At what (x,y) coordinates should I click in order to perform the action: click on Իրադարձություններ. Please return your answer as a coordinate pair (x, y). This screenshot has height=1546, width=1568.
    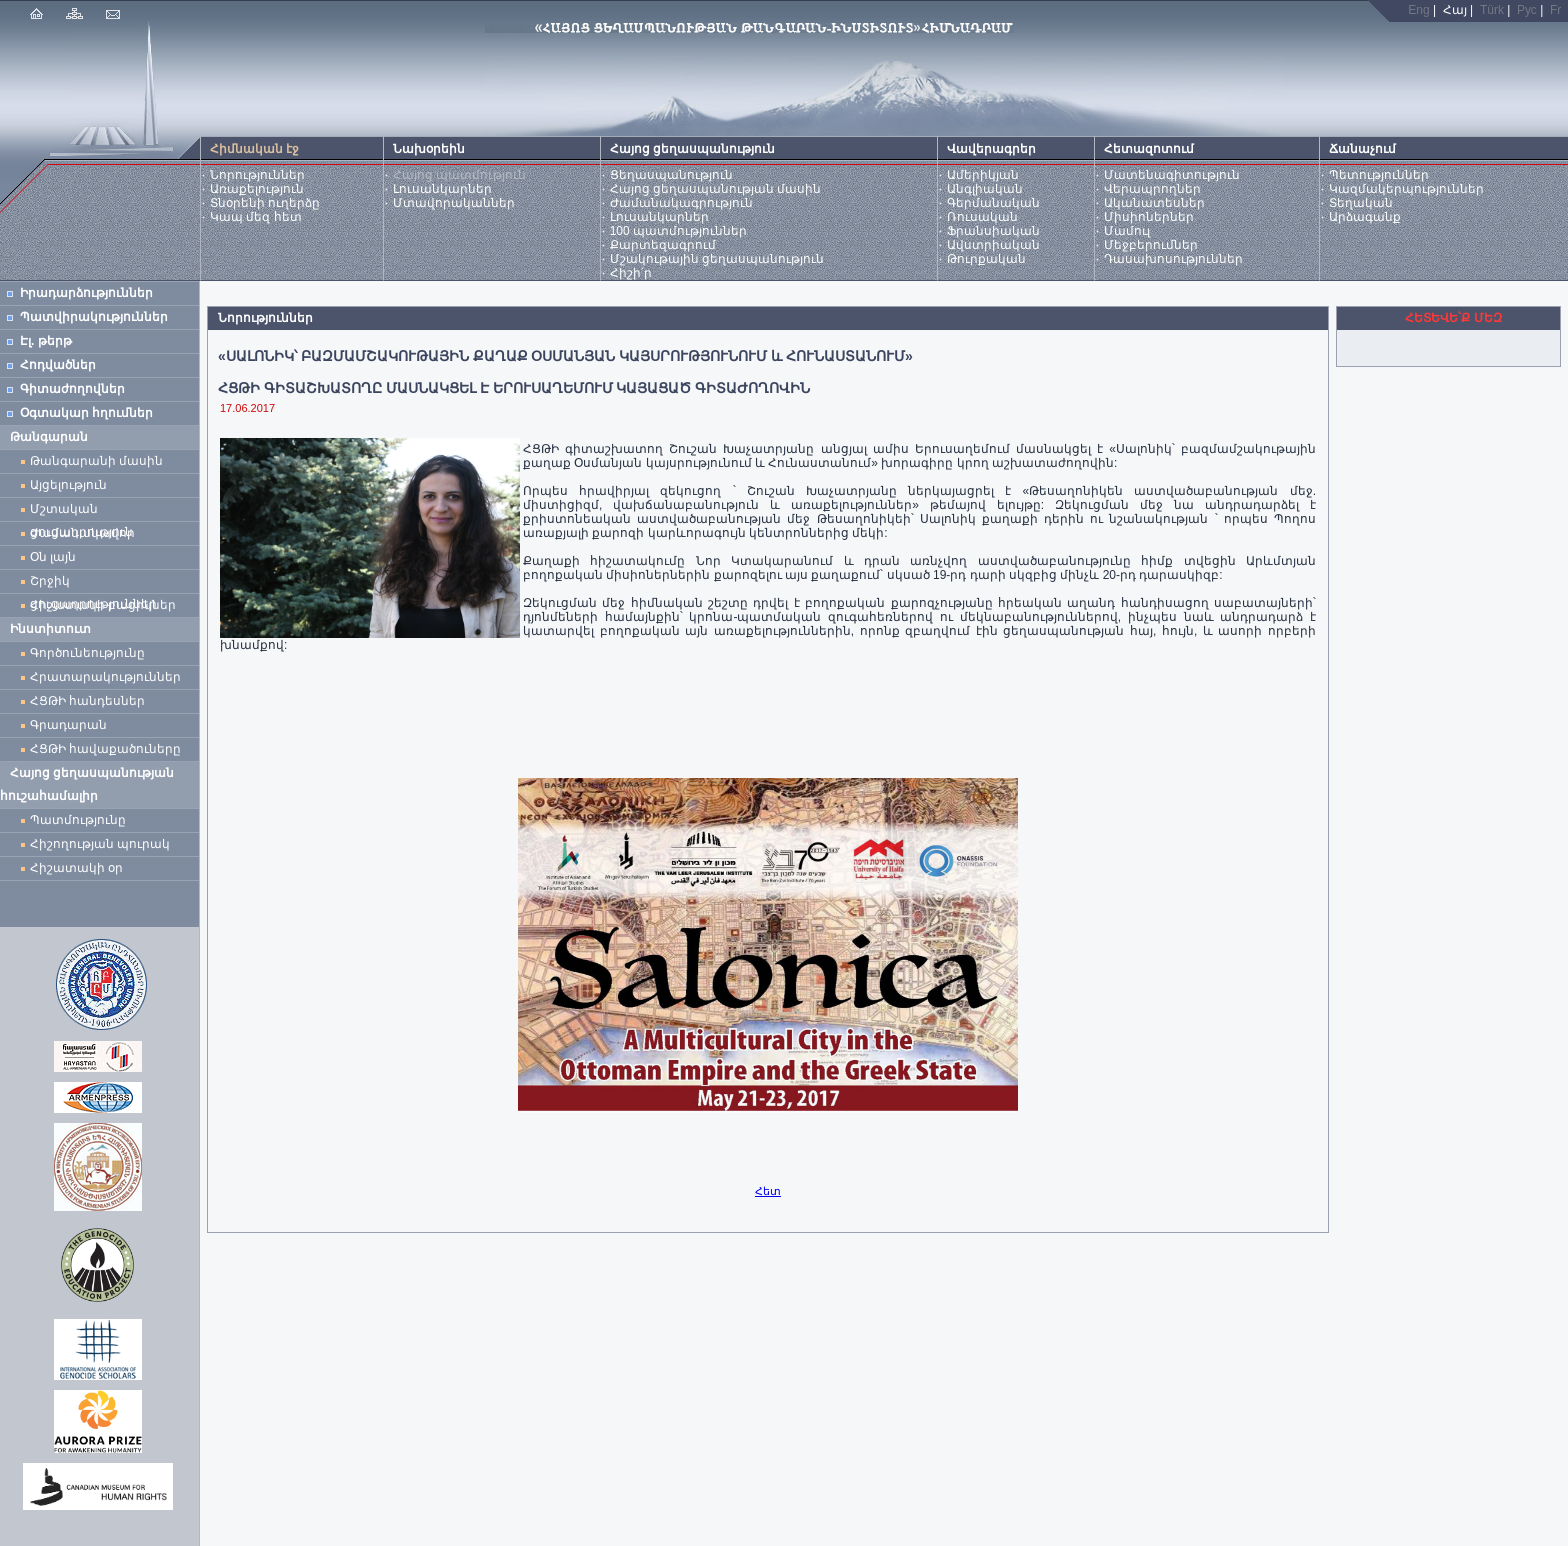
    Looking at the image, I should click on (86, 293).